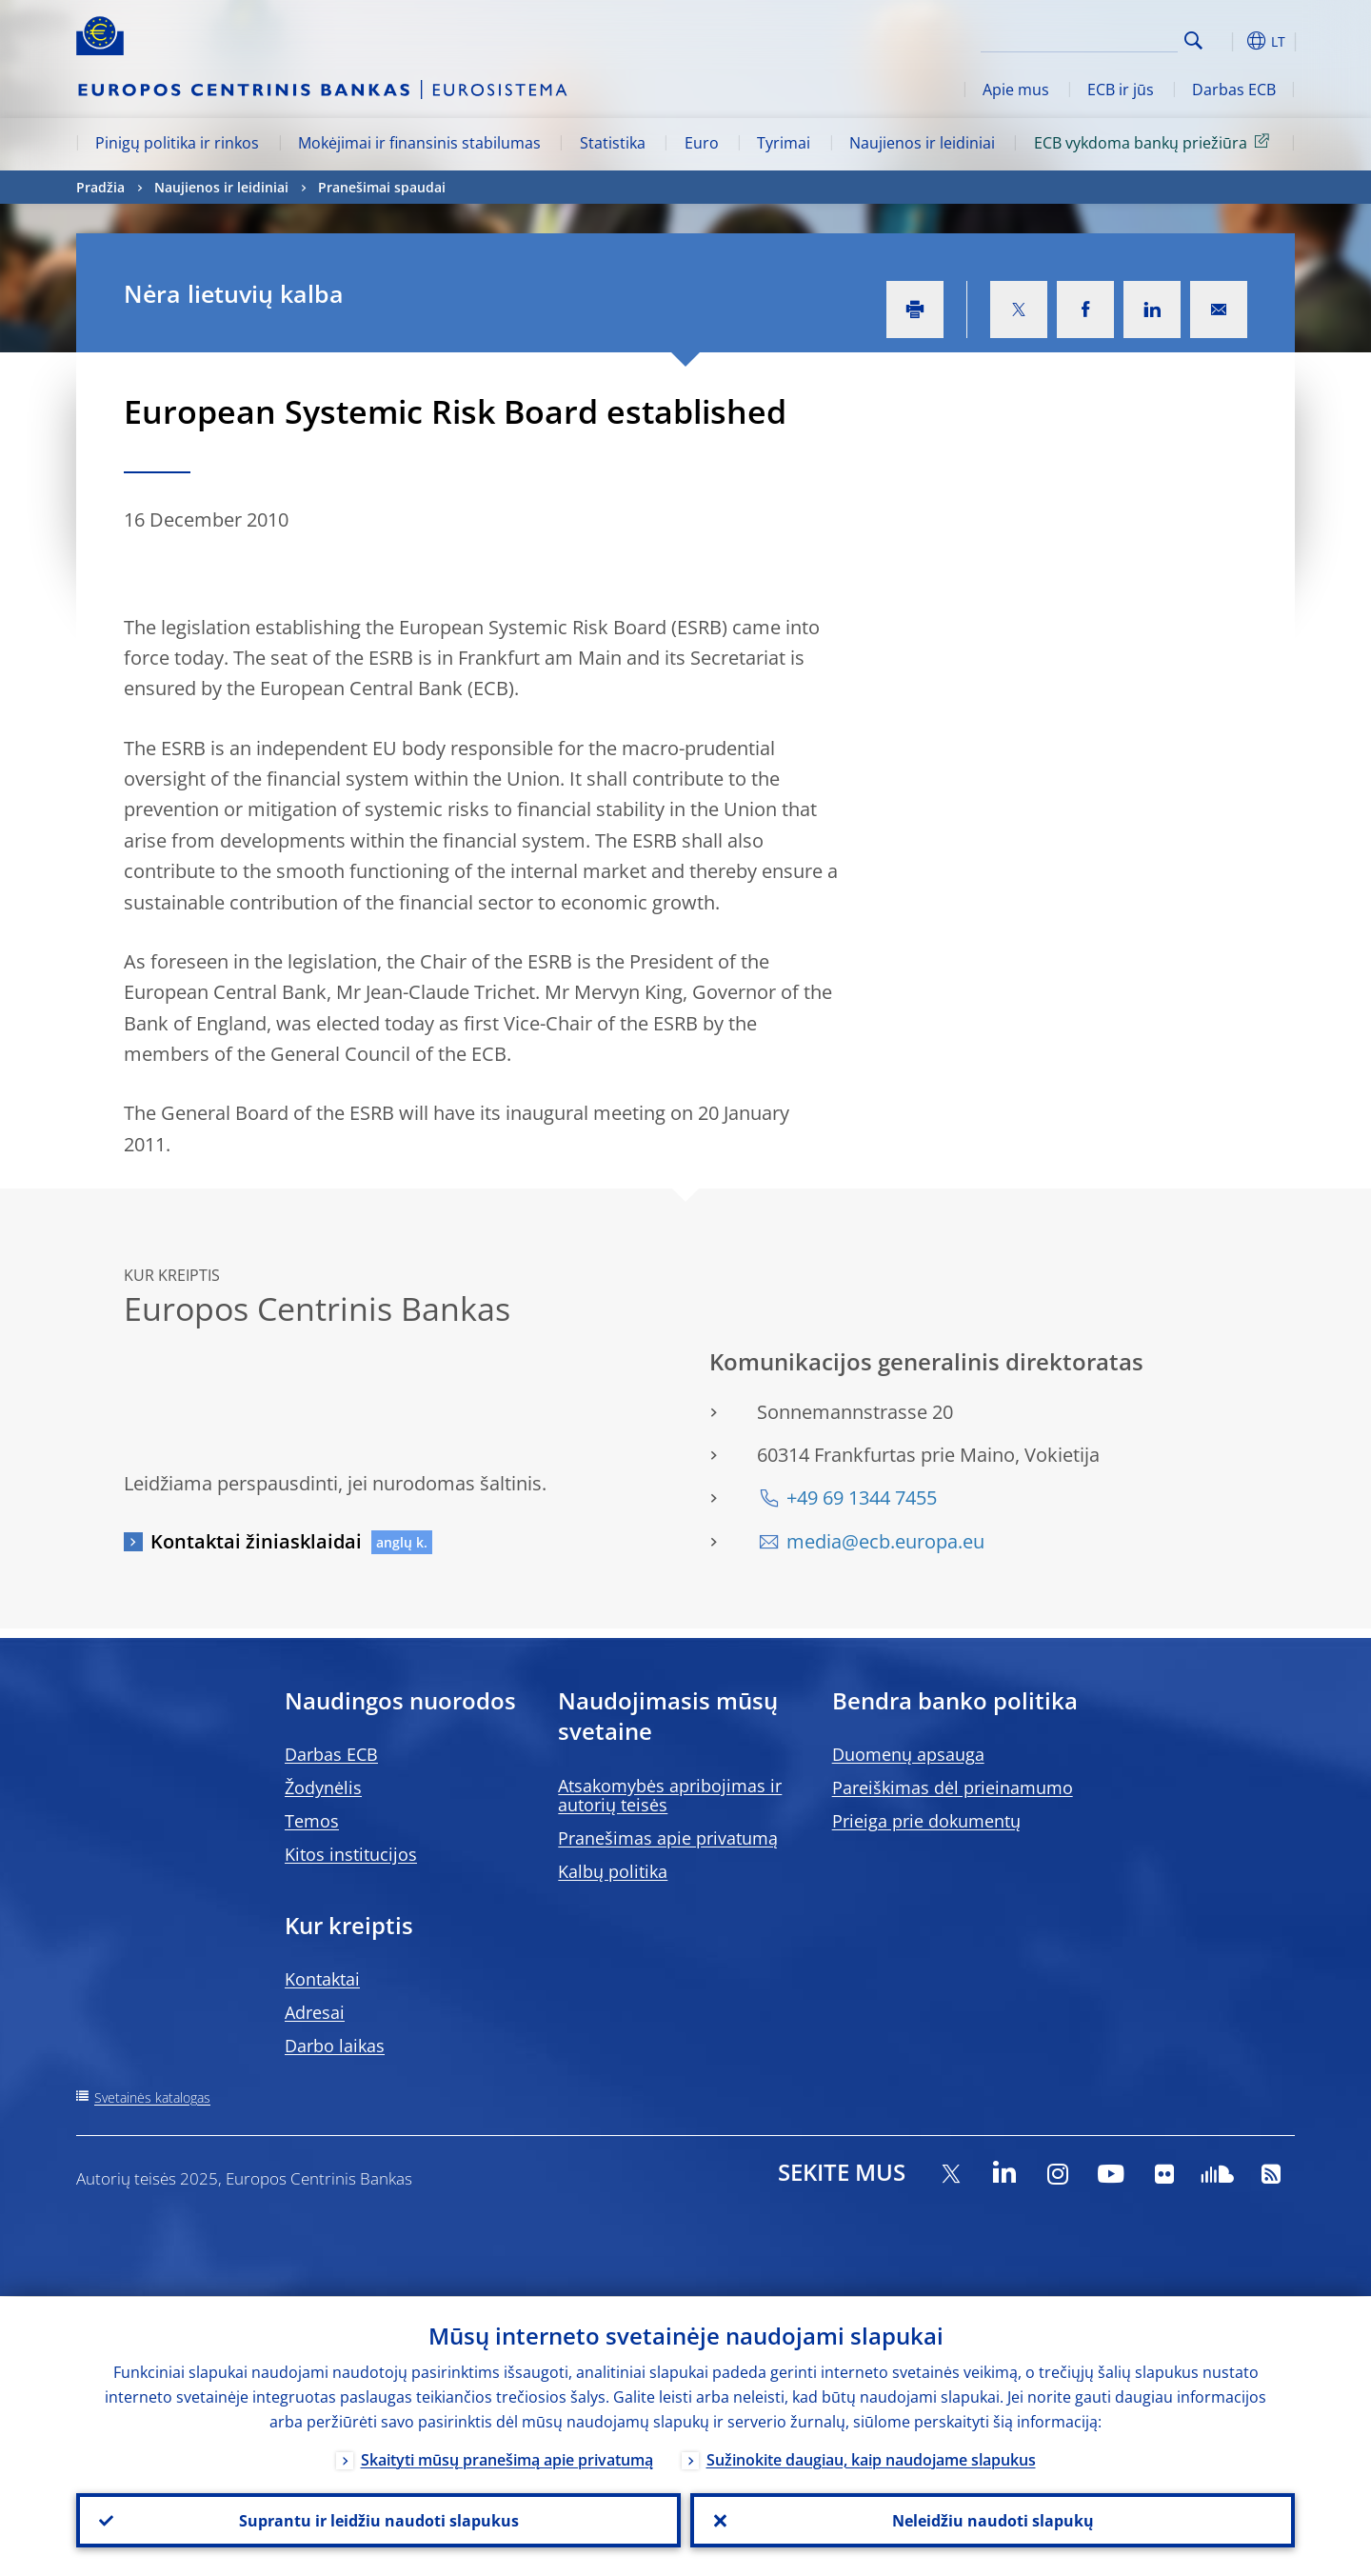  I want to click on Search, so click(1193, 40).